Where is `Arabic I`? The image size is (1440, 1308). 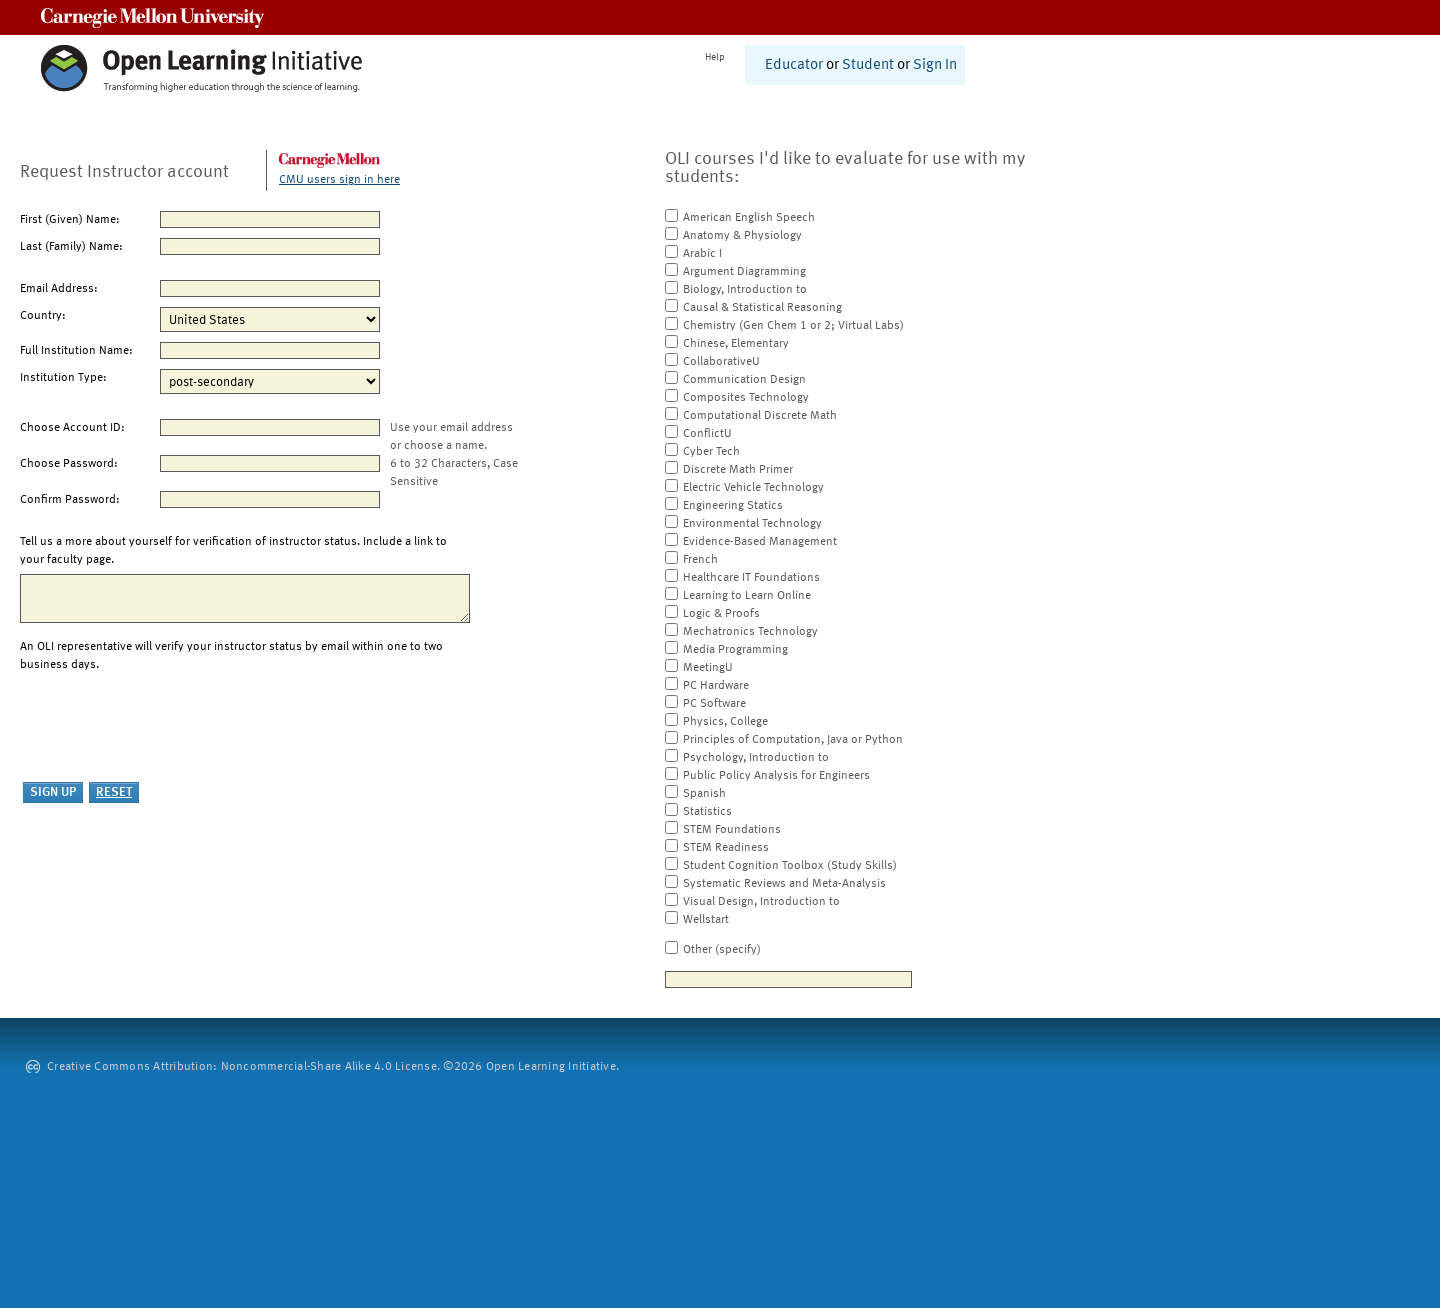 Arabic I is located at coordinates (702, 254).